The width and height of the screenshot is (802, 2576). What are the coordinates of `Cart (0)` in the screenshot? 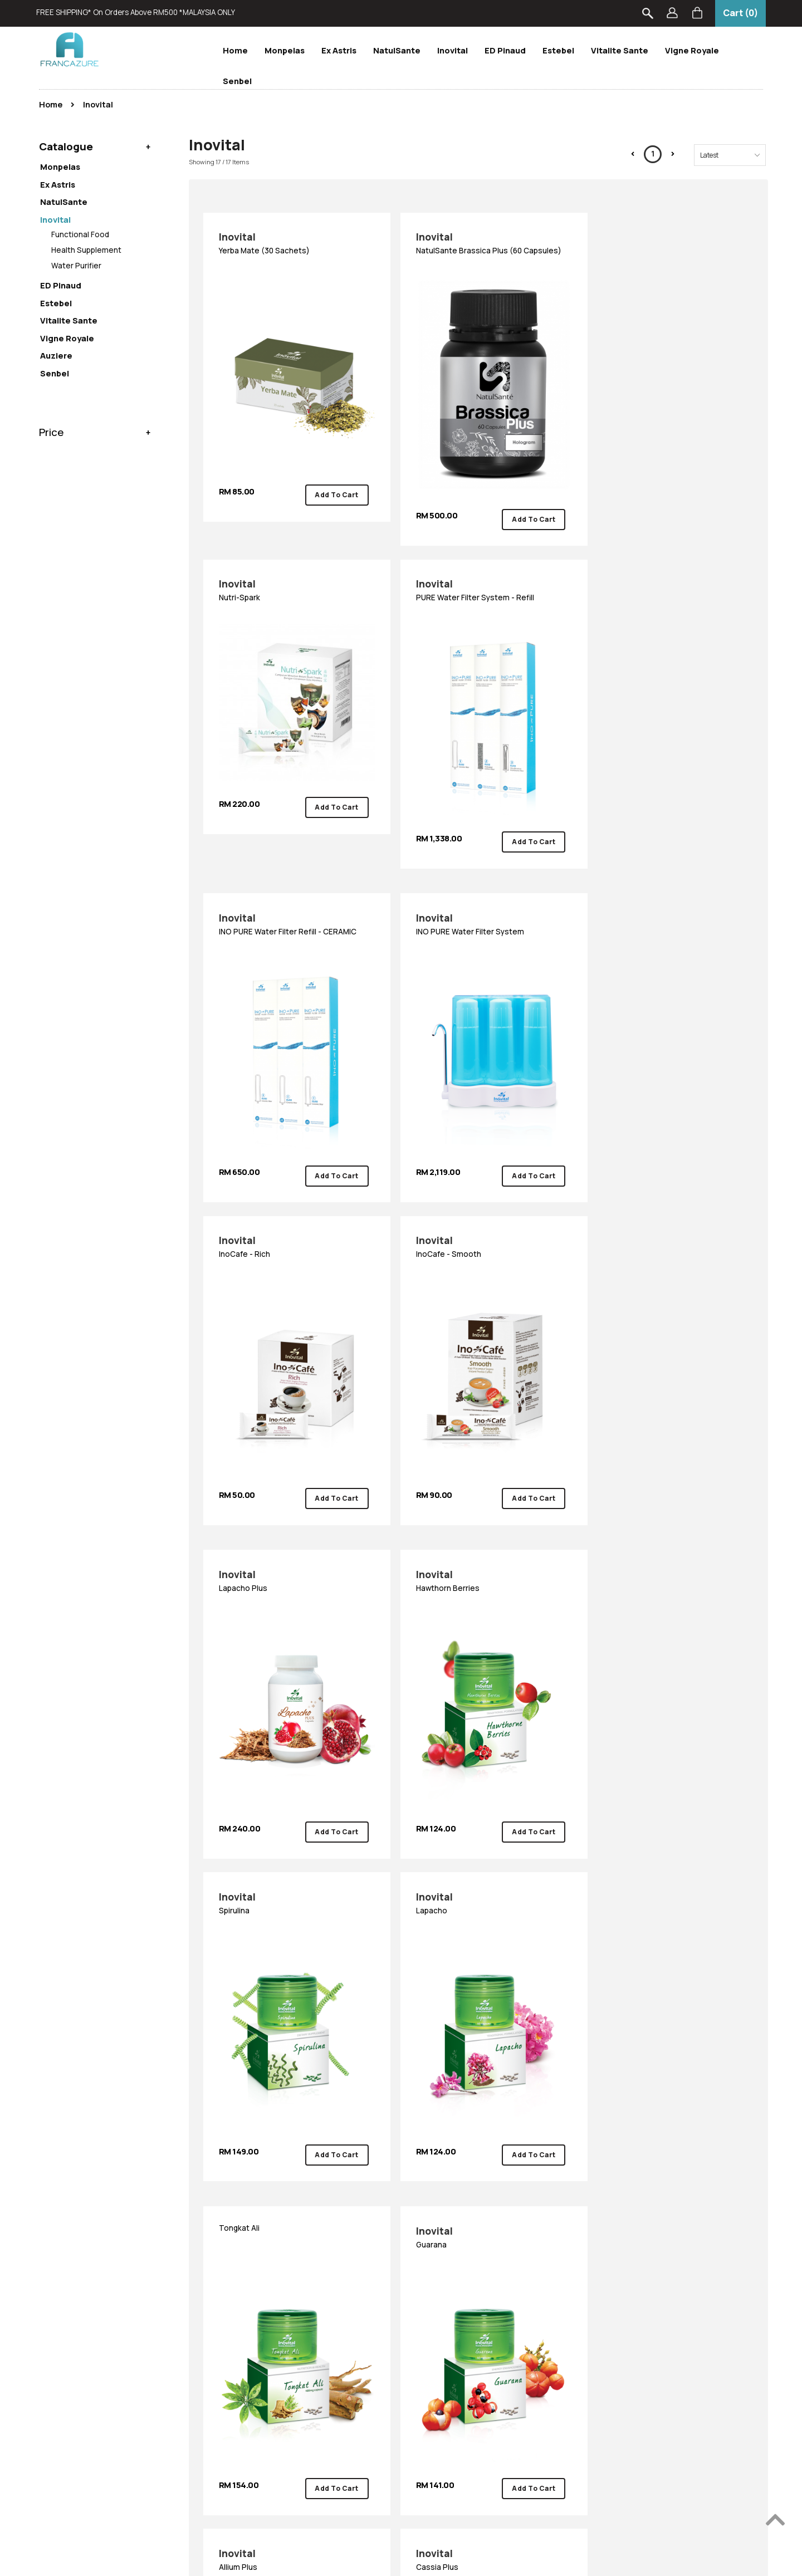 It's located at (740, 13).